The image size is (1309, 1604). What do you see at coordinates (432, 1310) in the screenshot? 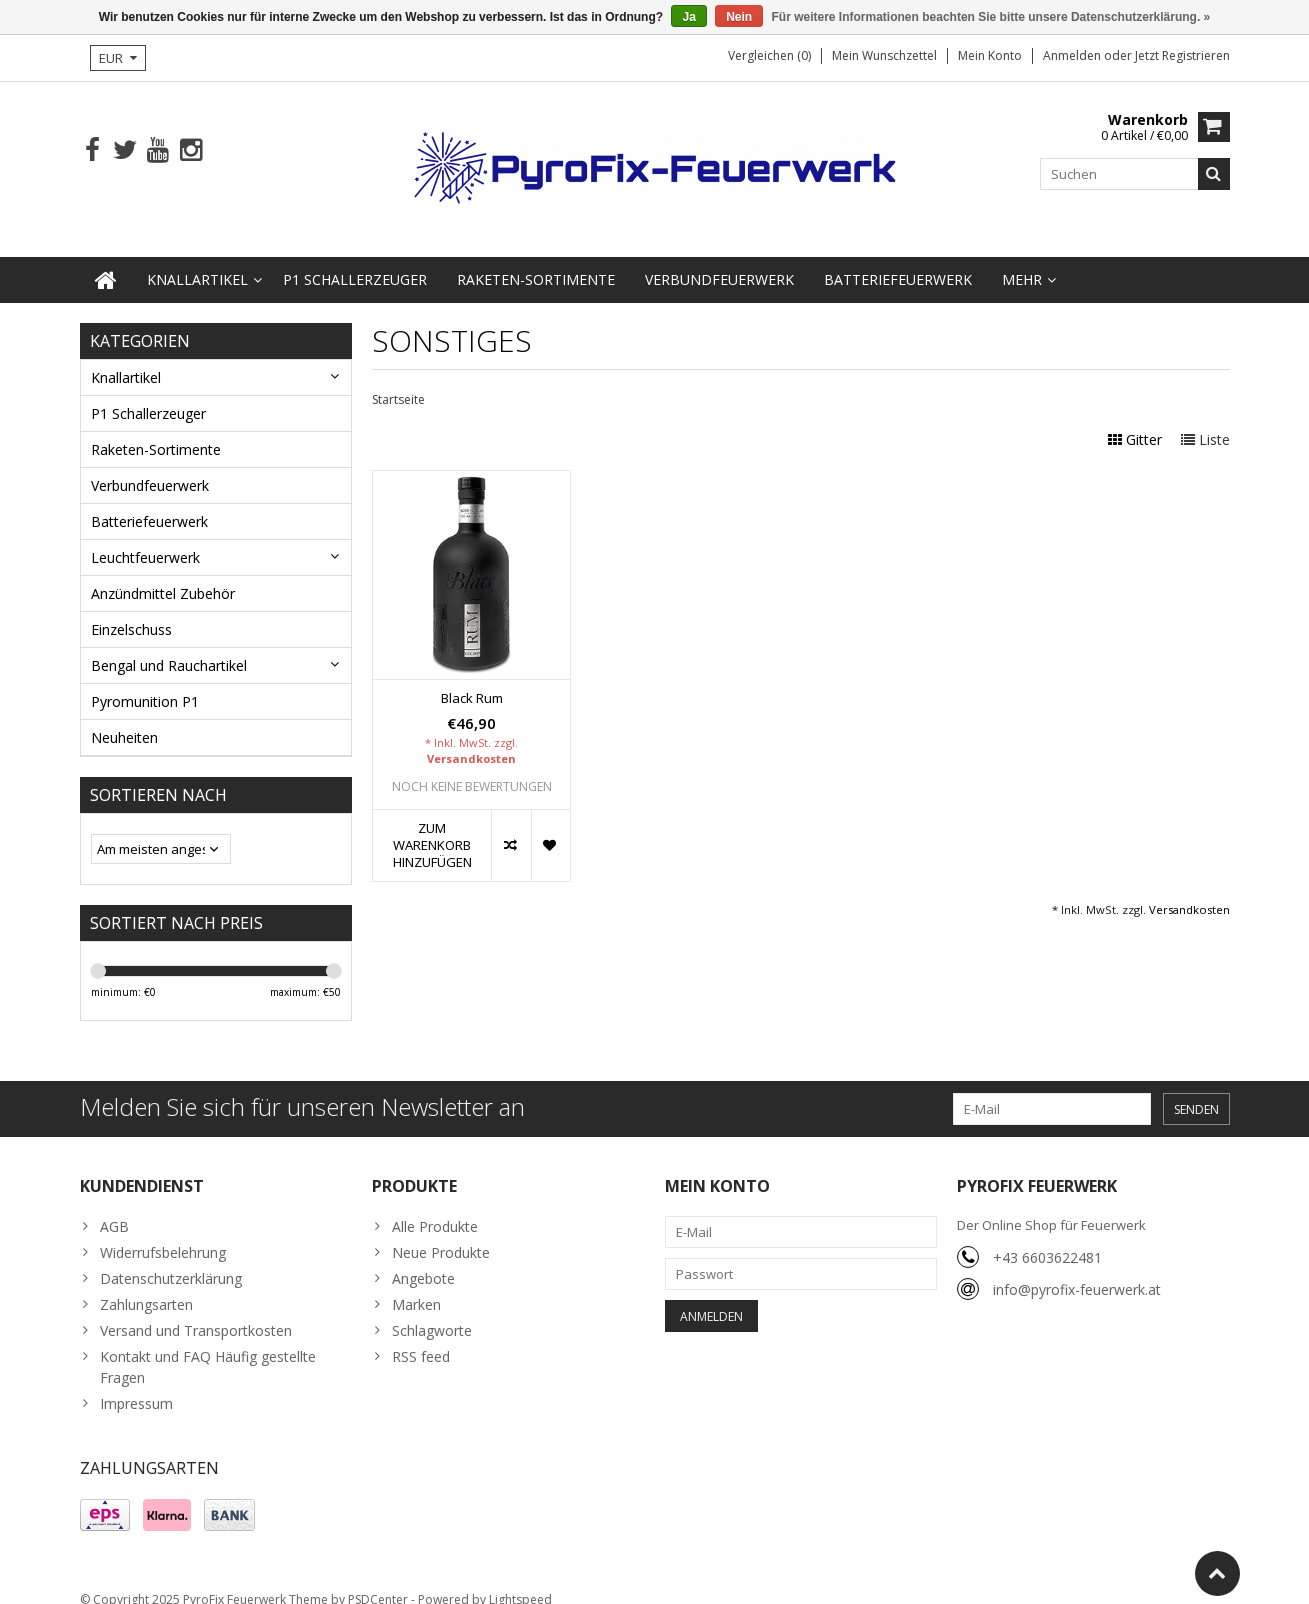
I see `Schlagworte` at bounding box center [432, 1310].